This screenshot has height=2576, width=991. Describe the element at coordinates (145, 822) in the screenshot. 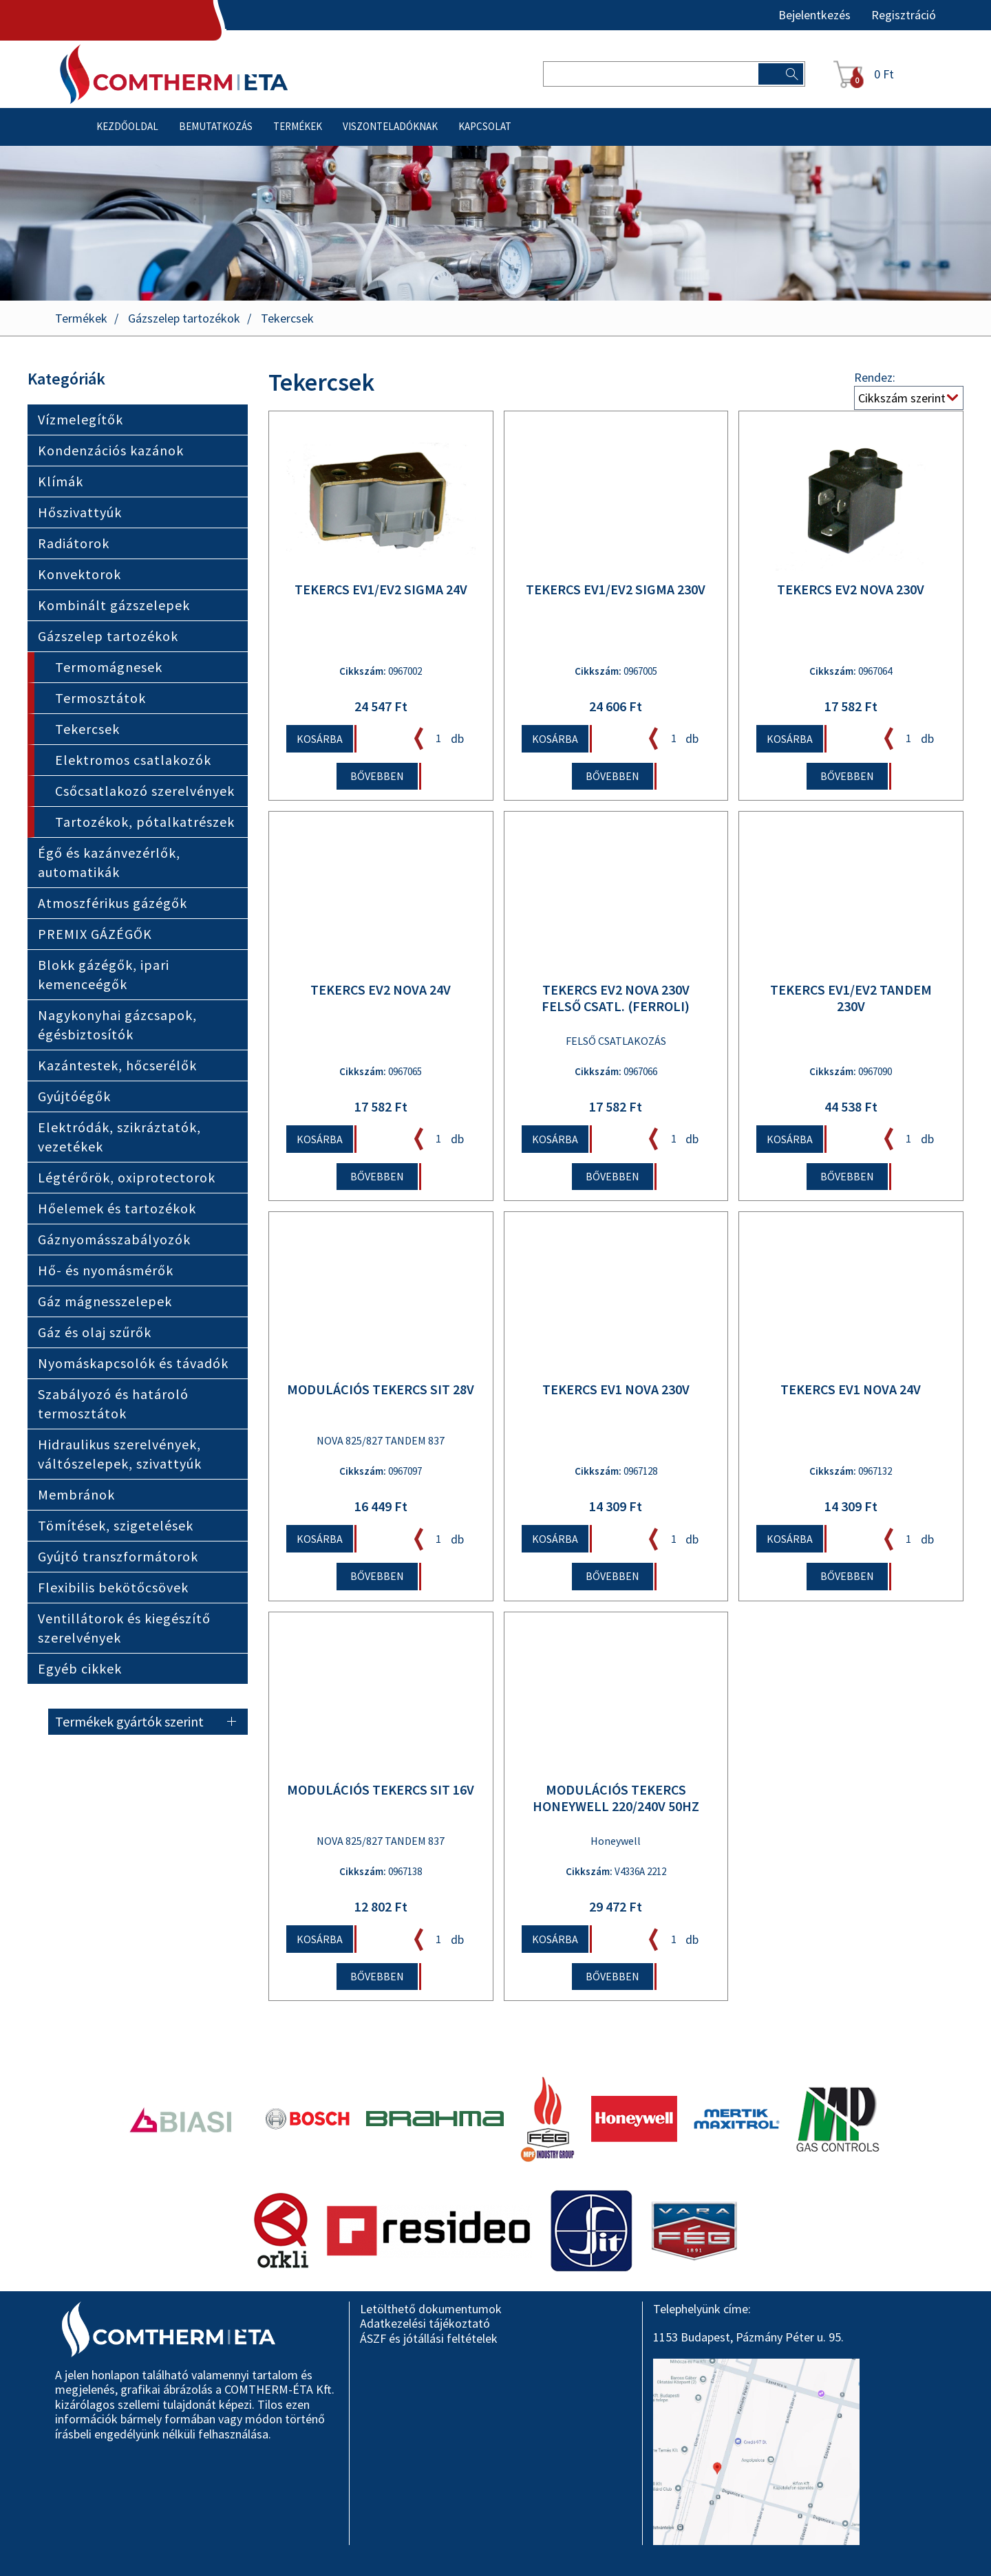

I see `Tartozékok, pótalkatrészek` at that location.